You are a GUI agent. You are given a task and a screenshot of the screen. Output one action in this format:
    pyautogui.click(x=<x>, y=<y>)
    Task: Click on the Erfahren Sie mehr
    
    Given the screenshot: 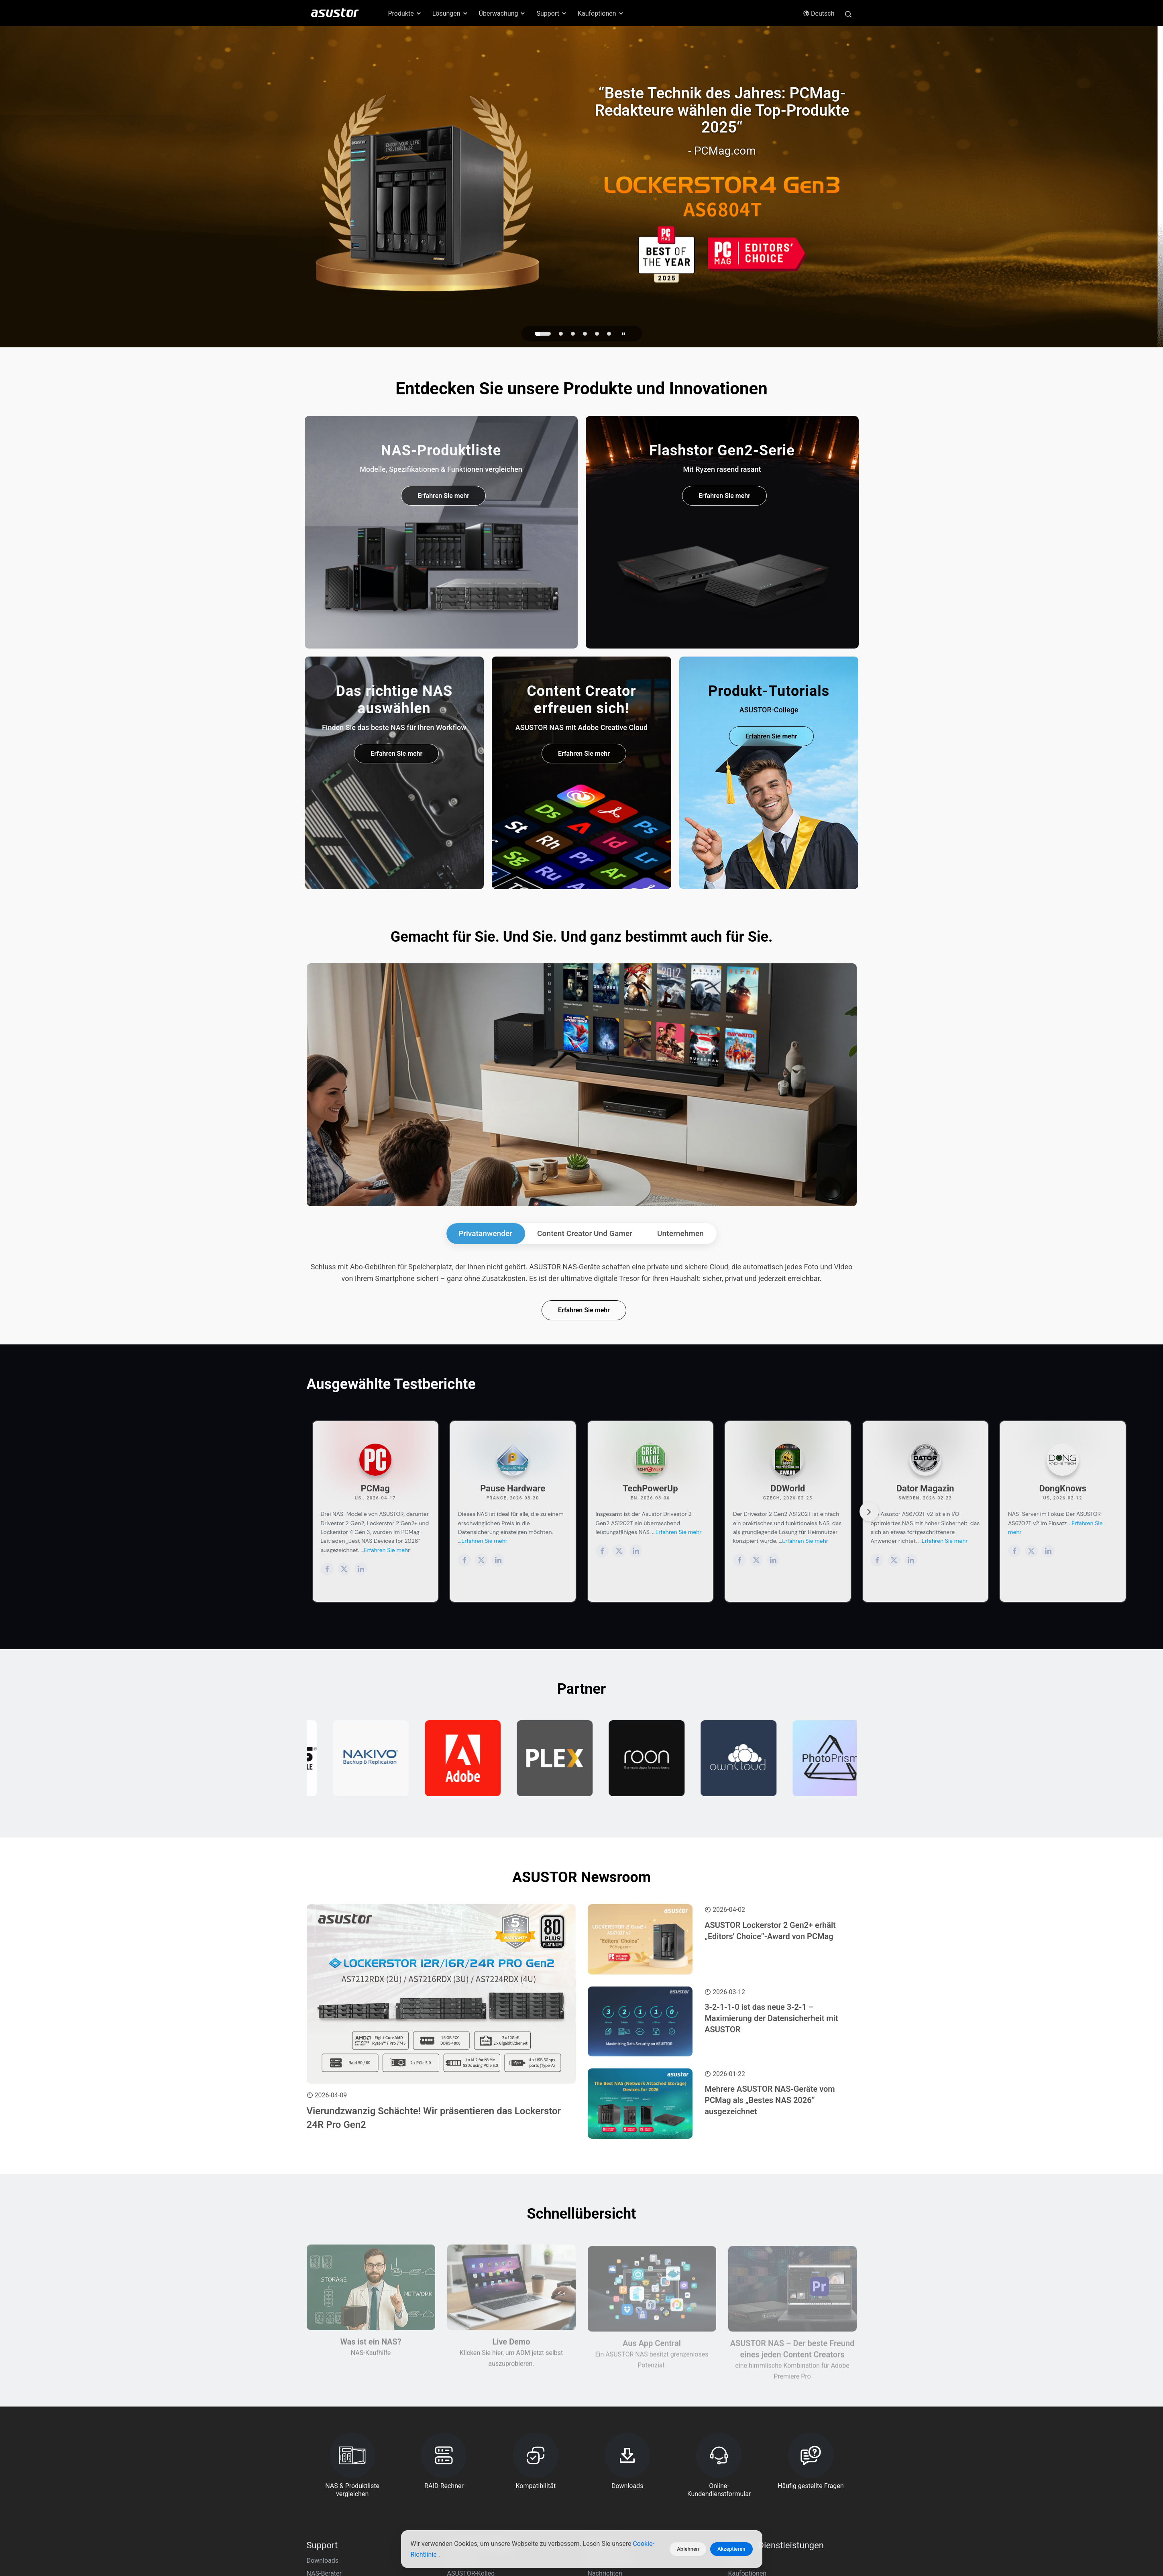 What is the action you would take?
    pyautogui.click(x=443, y=496)
    